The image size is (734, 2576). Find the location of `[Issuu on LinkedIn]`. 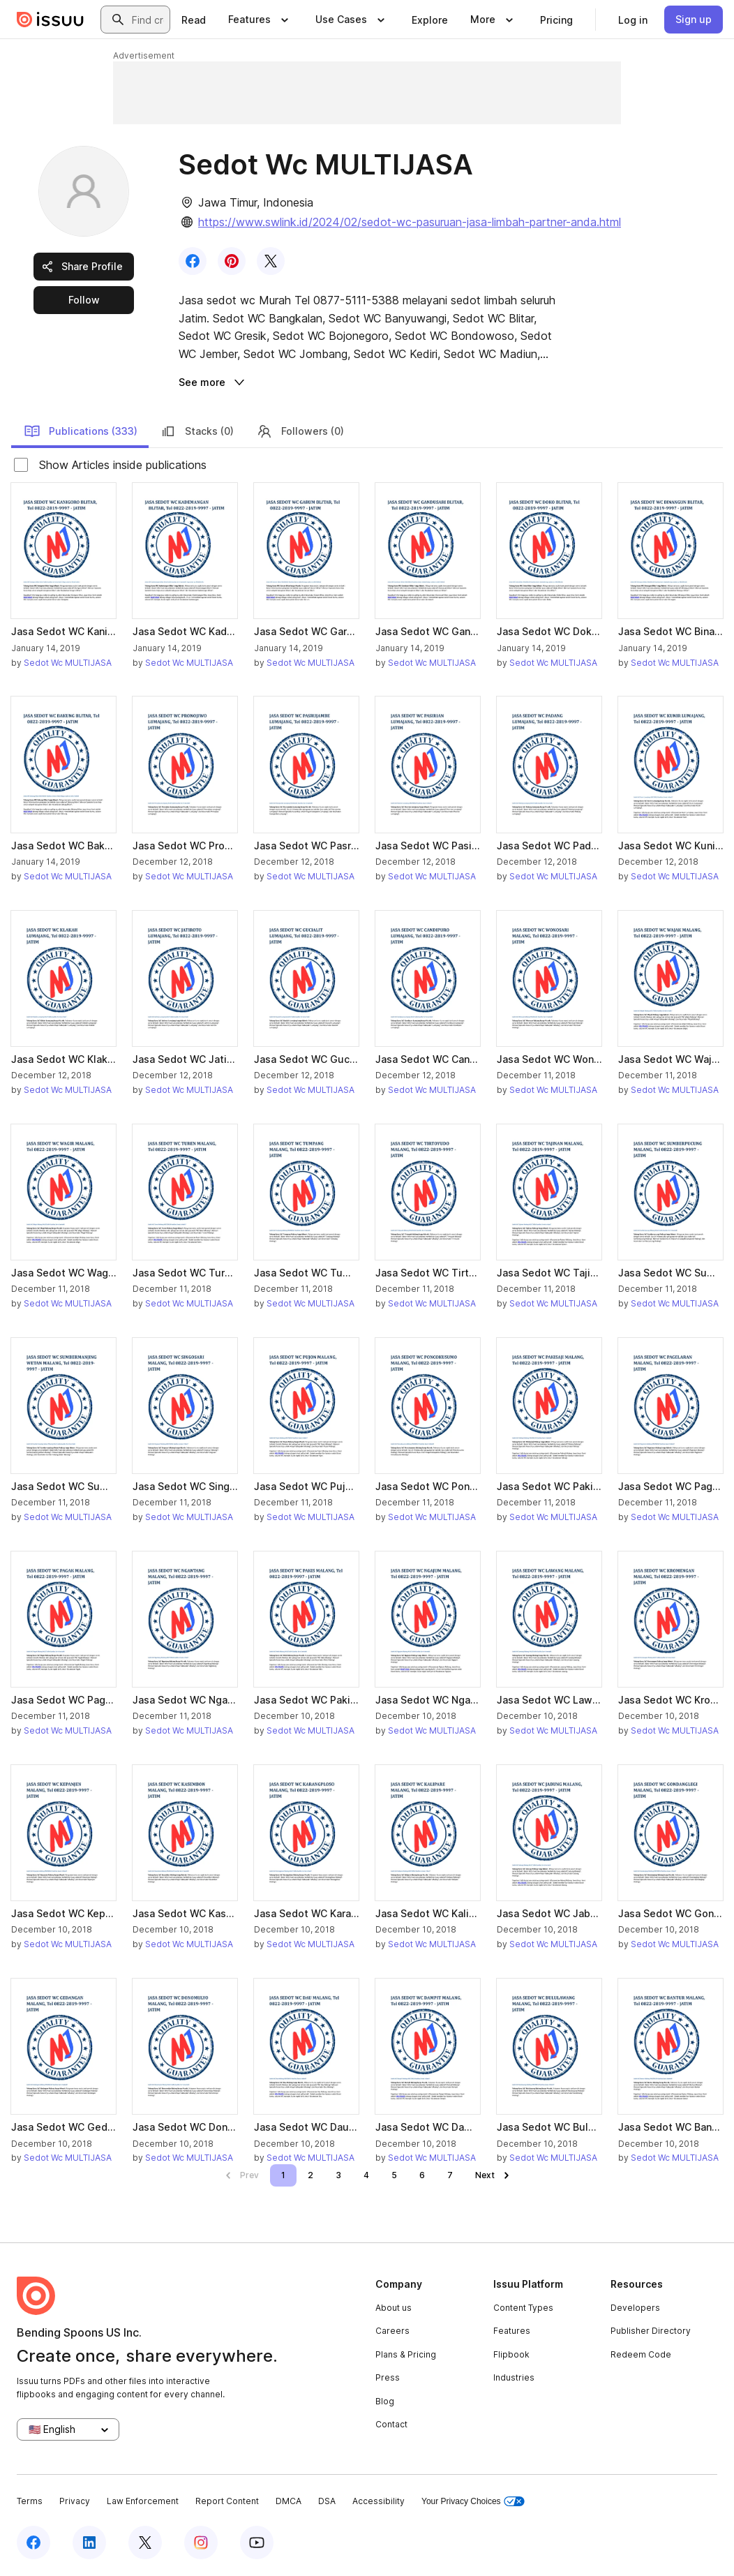

[Issuu on LinkedIn] is located at coordinates (89, 2542).